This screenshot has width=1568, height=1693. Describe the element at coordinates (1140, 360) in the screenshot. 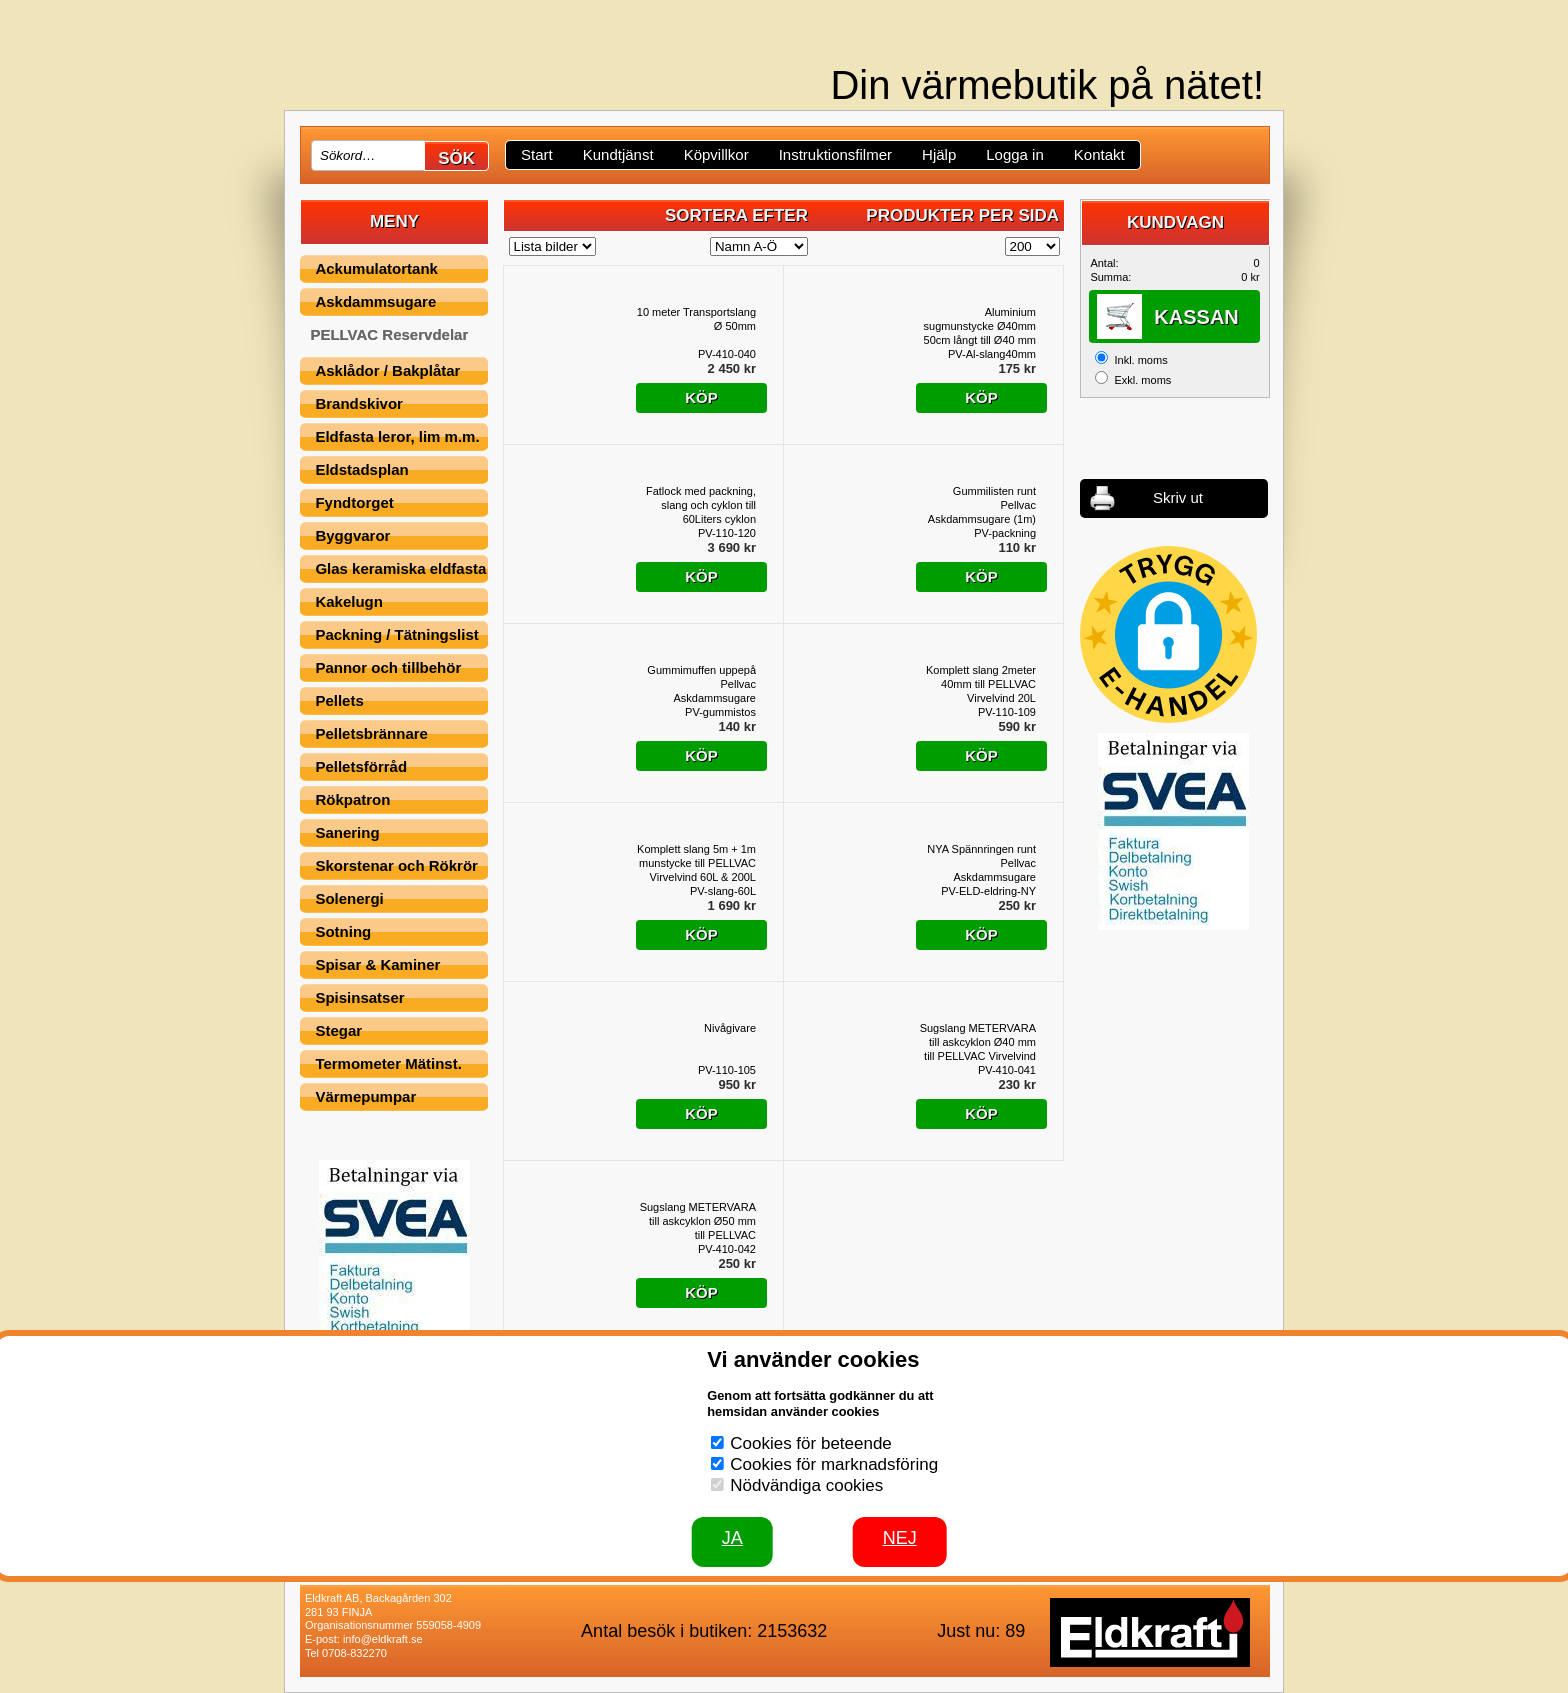

I see `Inkl. moms` at that location.